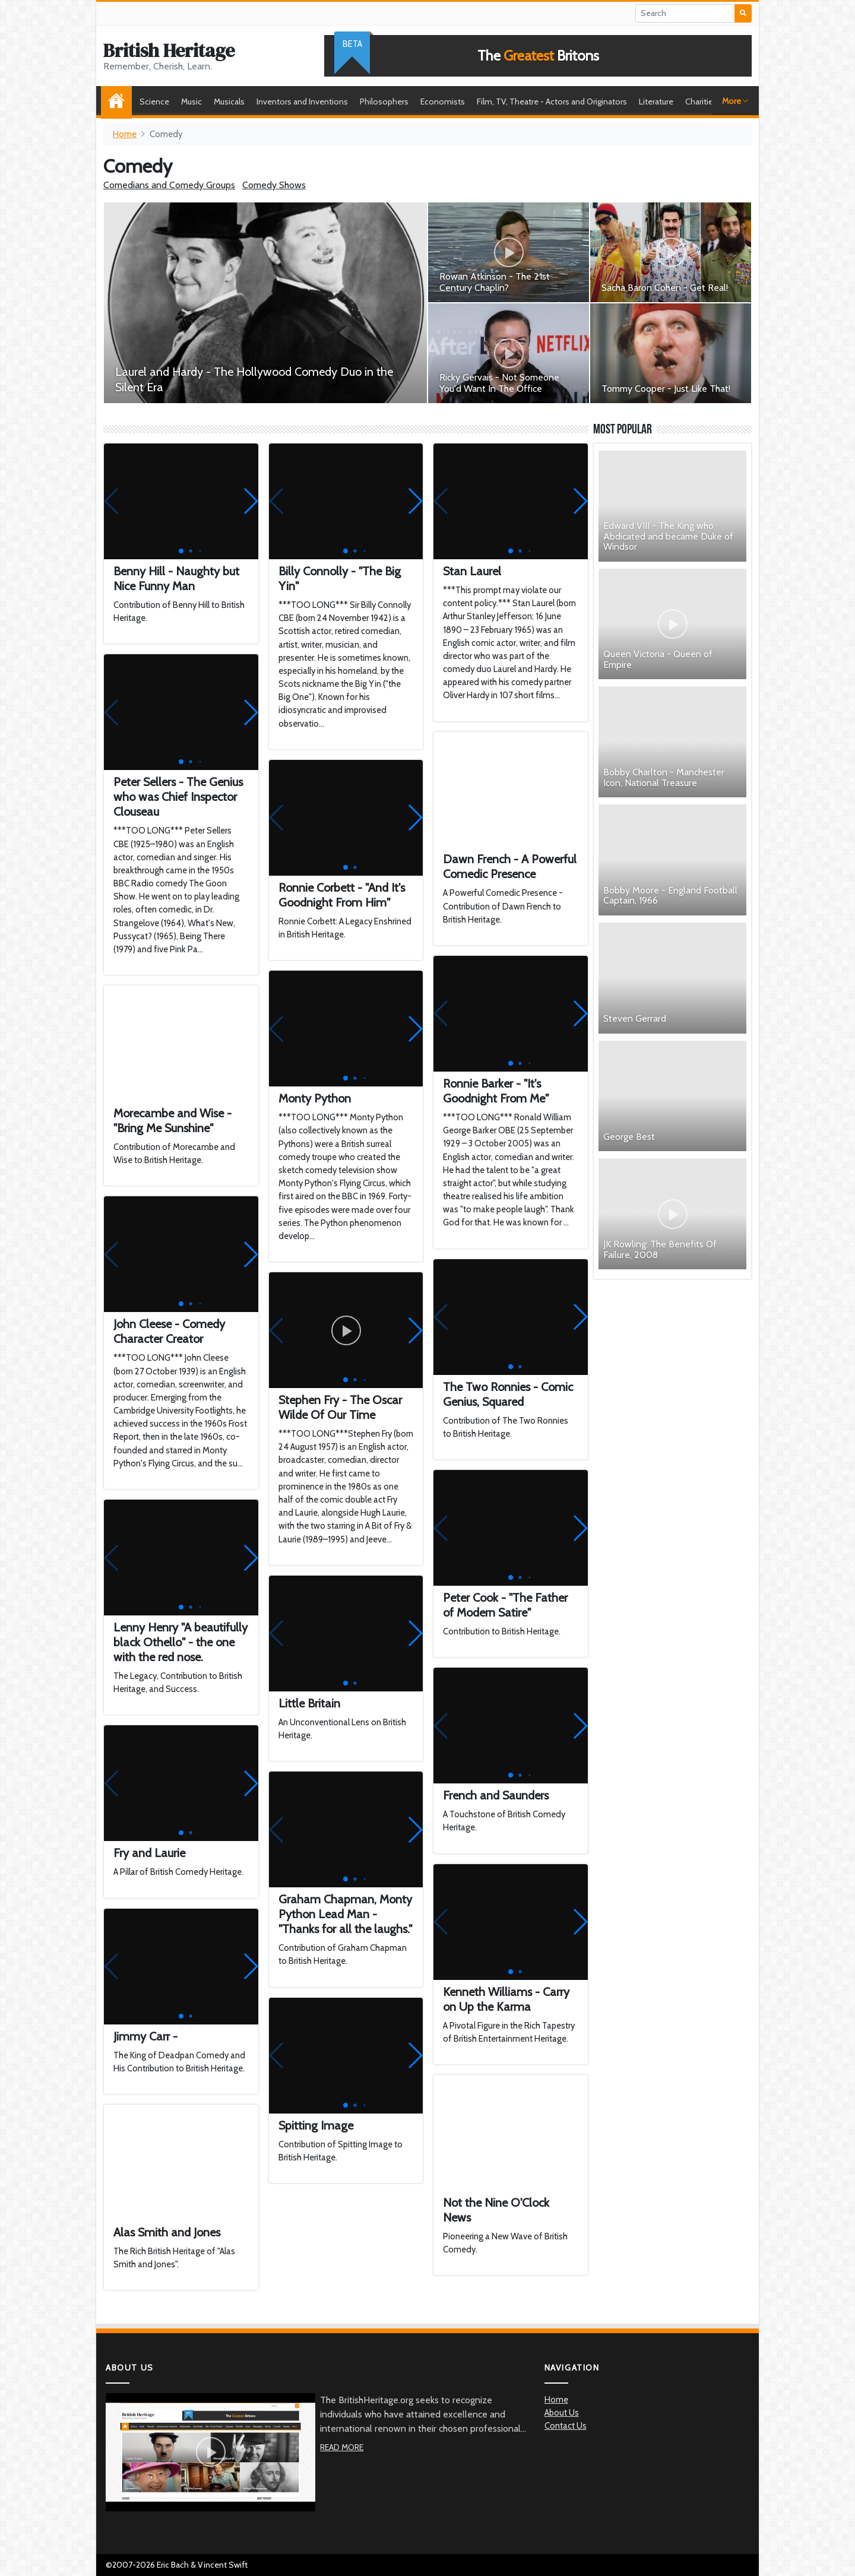 This screenshot has width=855, height=2576. I want to click on Music, so click(191, 101).